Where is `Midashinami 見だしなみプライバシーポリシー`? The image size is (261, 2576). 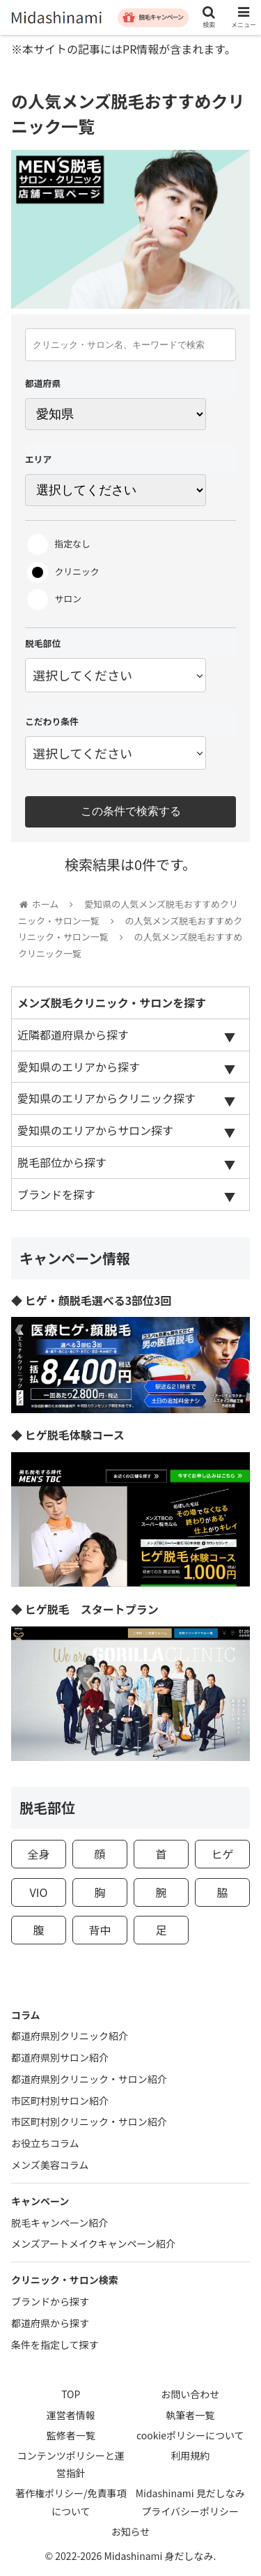 Midashinami 見だしなみプライバシーポリシー is located at coordinates (190, 2501).